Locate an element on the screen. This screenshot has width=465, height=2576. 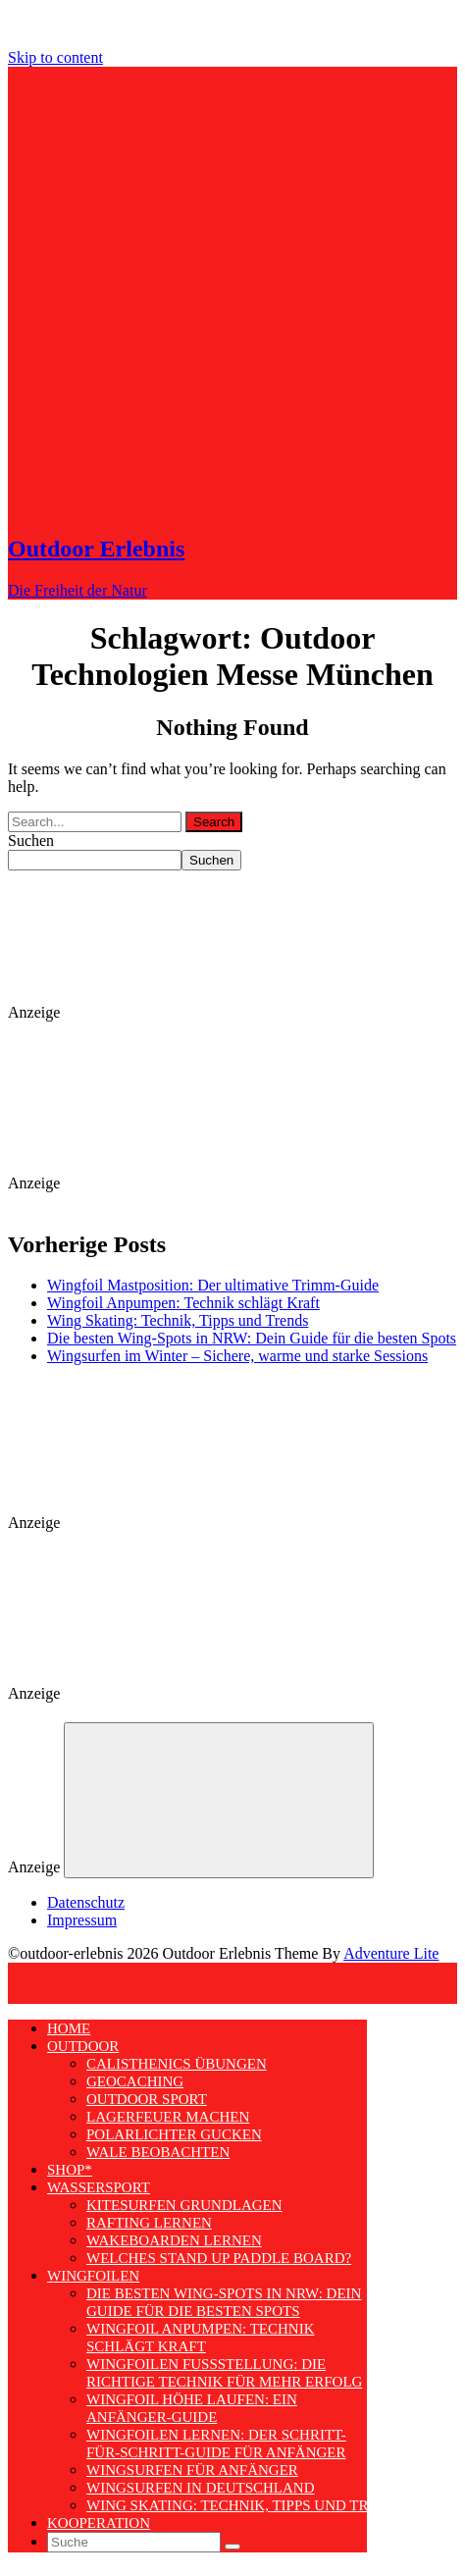
Wingfoil Anpumpen: Technik schlägt Kraft is located at coordinates (183, 1302).